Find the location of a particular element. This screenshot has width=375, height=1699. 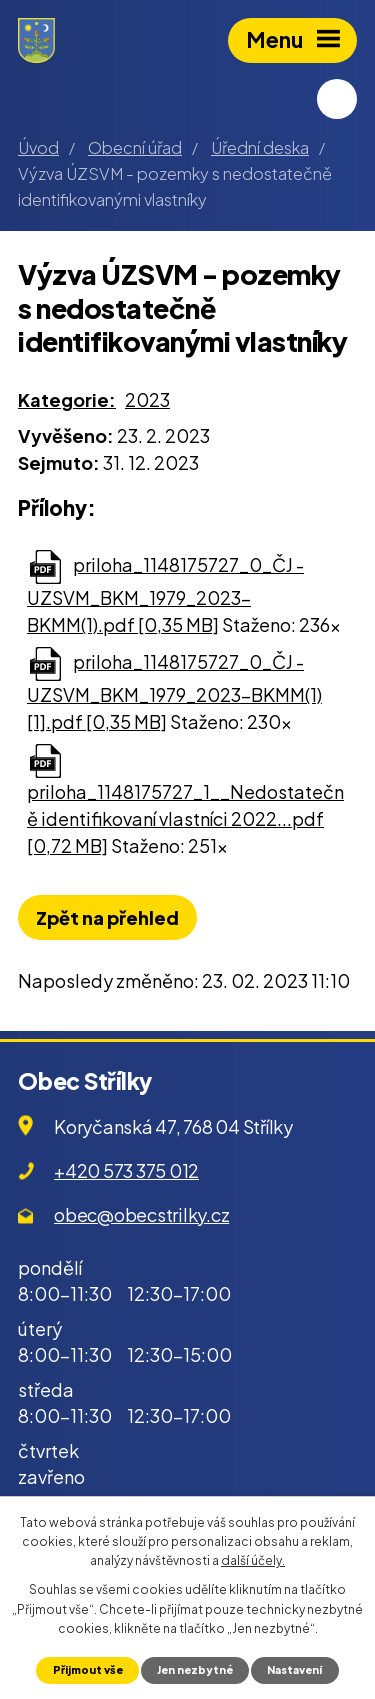

Úvod is located at coordinates (38, 147).